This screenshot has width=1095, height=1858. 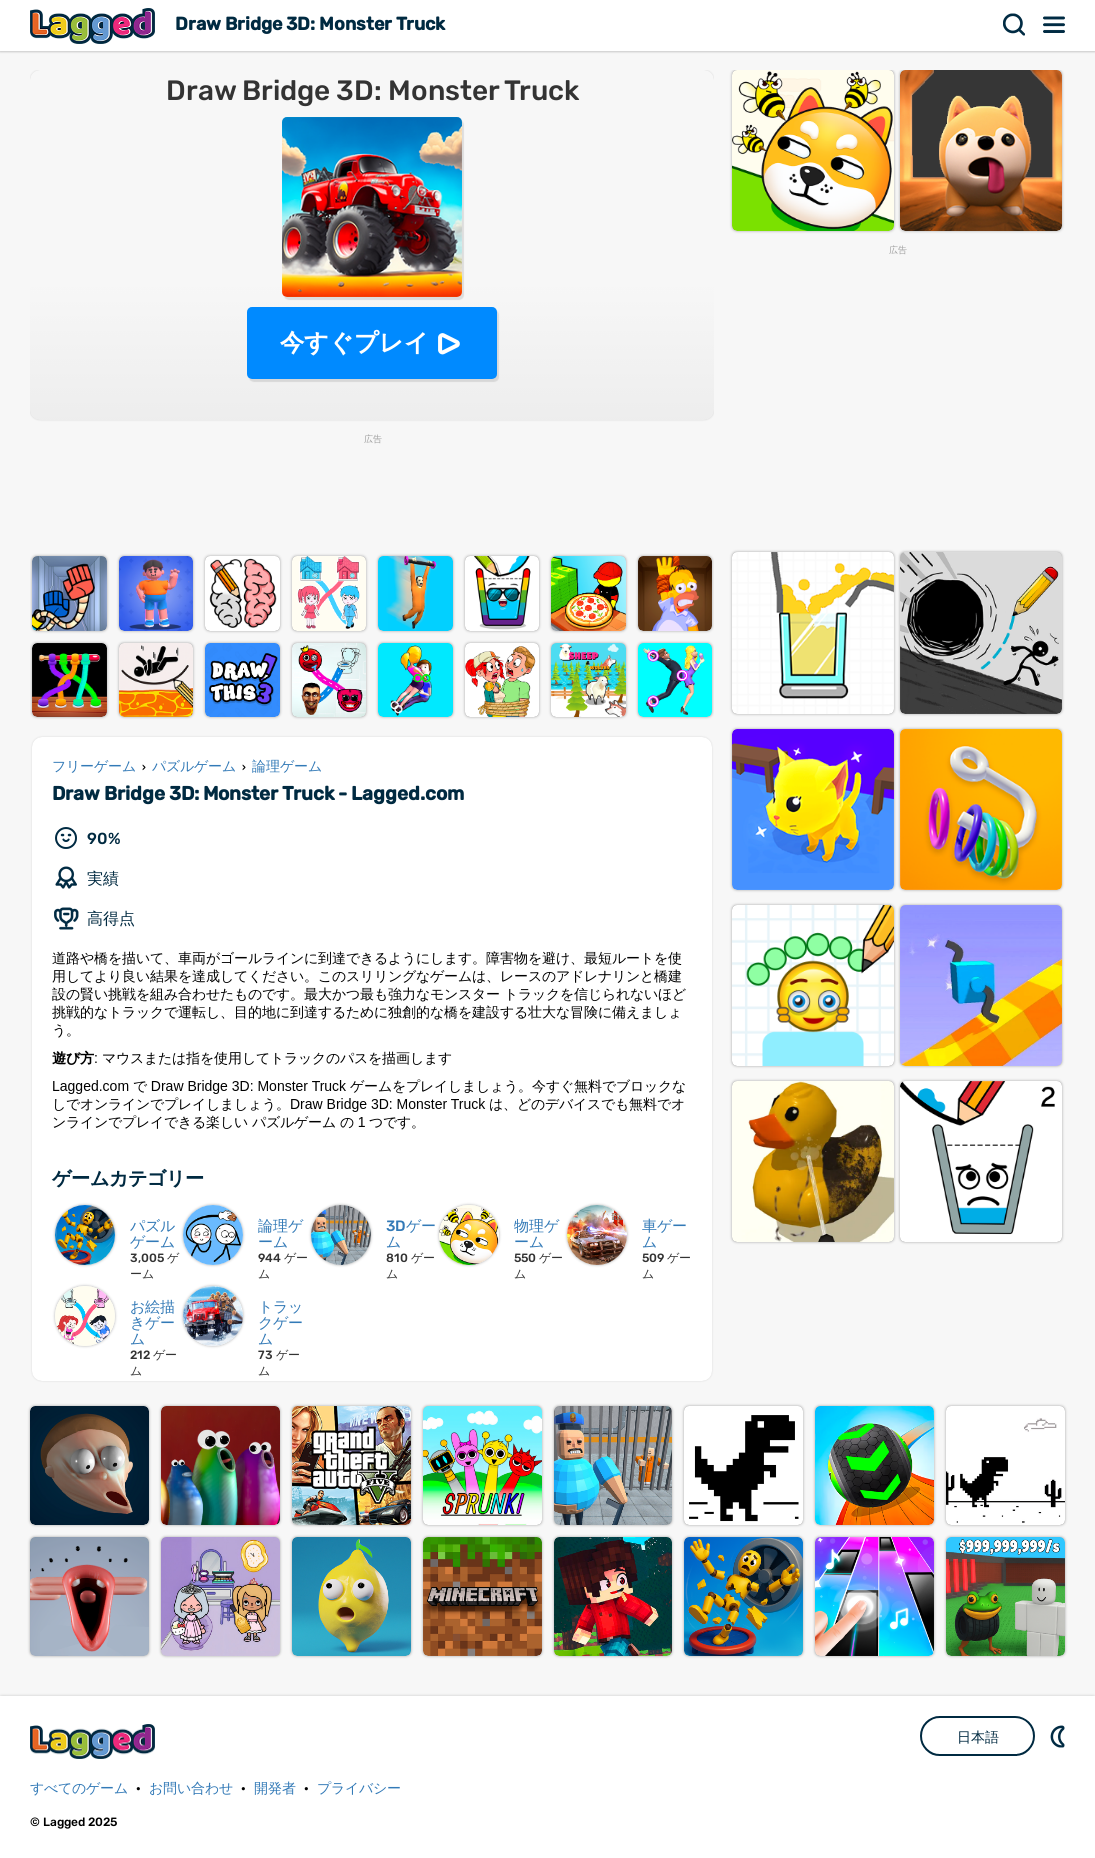 I want to click on プライバシー, so click(x=359, y=1788).